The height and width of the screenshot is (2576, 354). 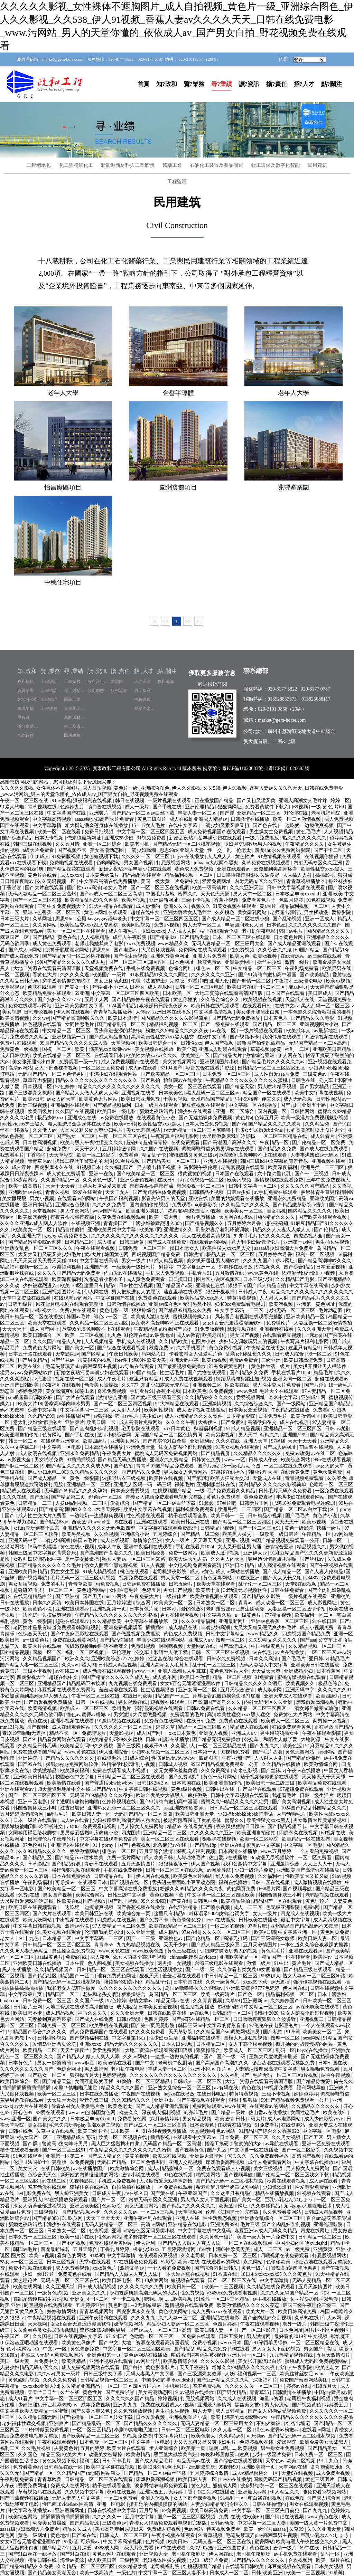 What do you see at coordinates (133, 2367) in the screenshot?
I see `国产白拍` at bounding box center [133, 2367].